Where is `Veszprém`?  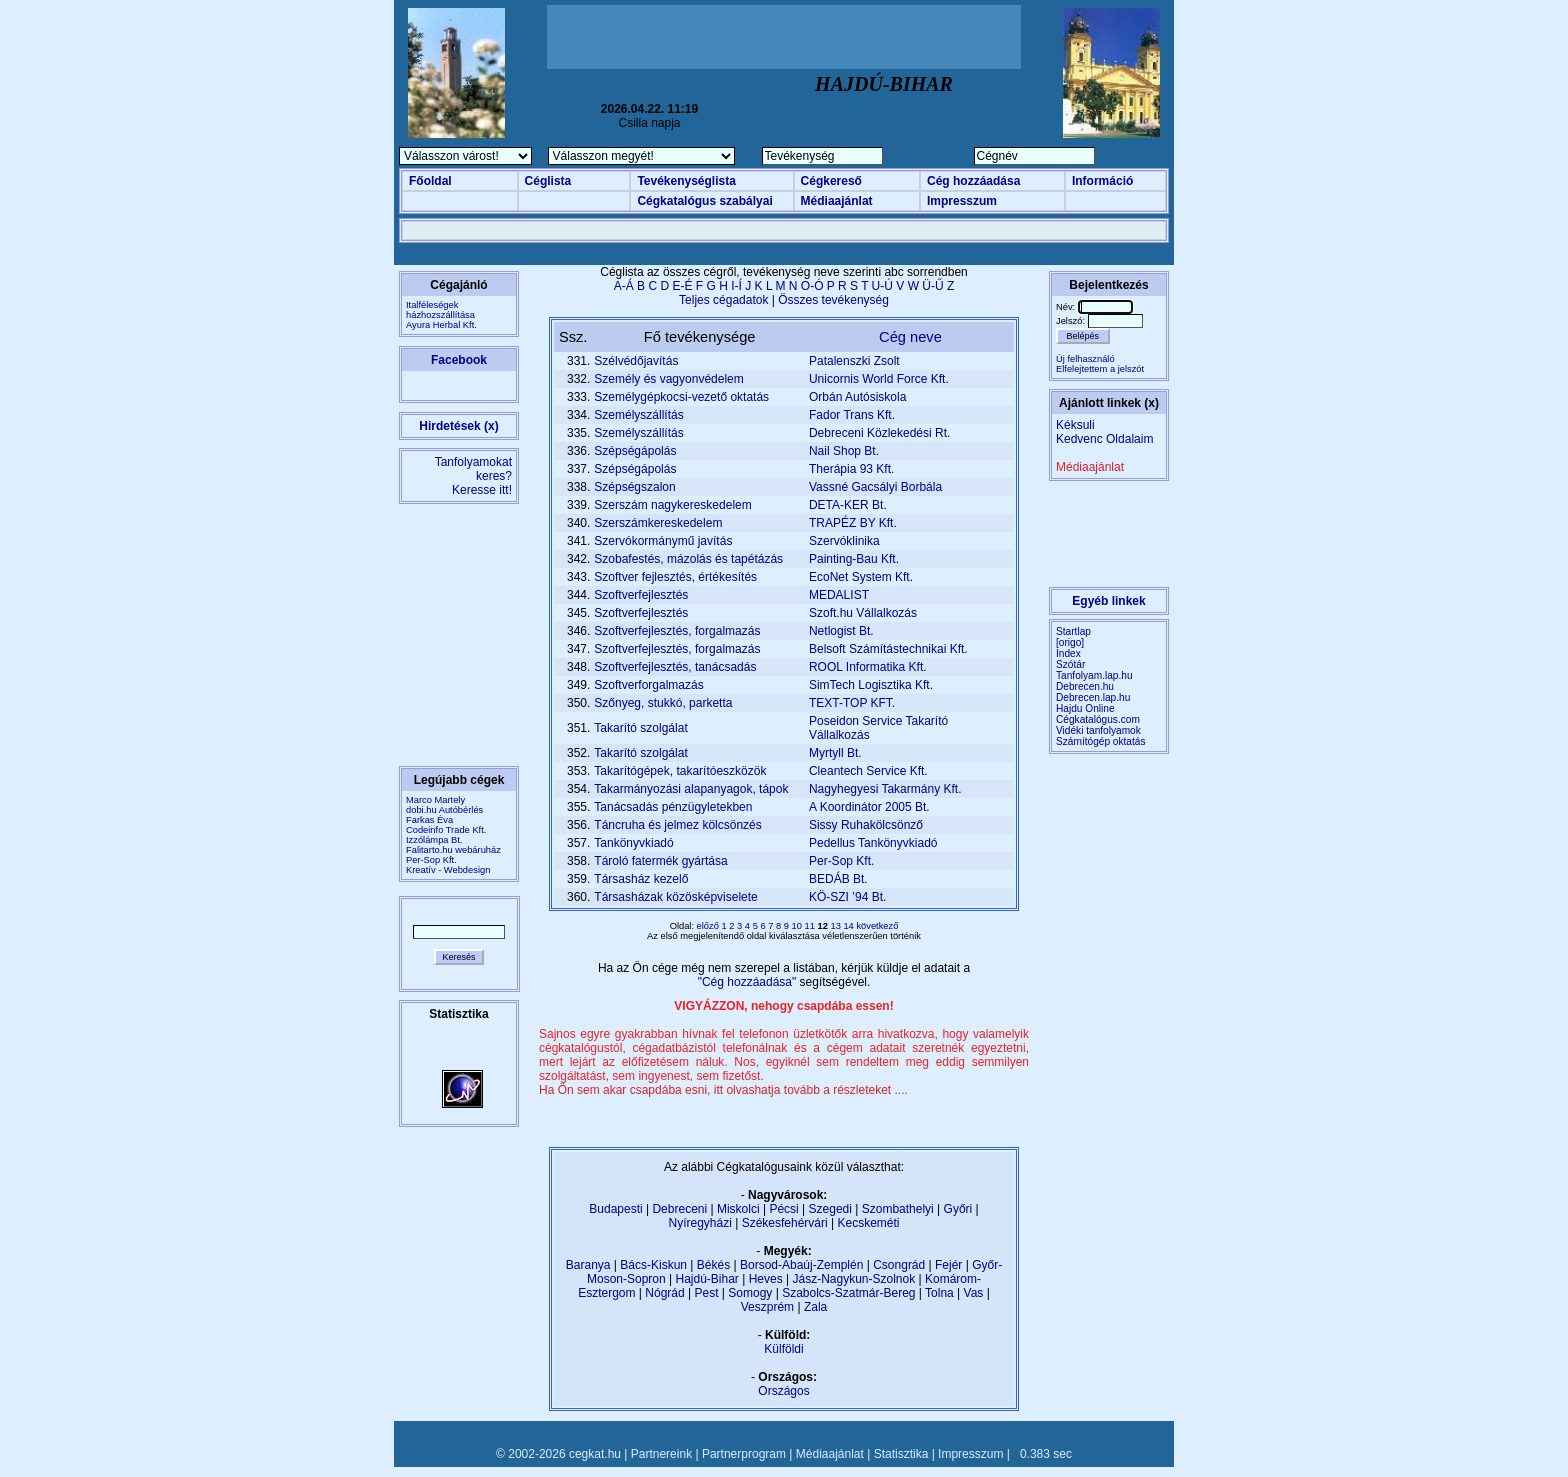
Veszprém is located at coordinates (767, 1307).